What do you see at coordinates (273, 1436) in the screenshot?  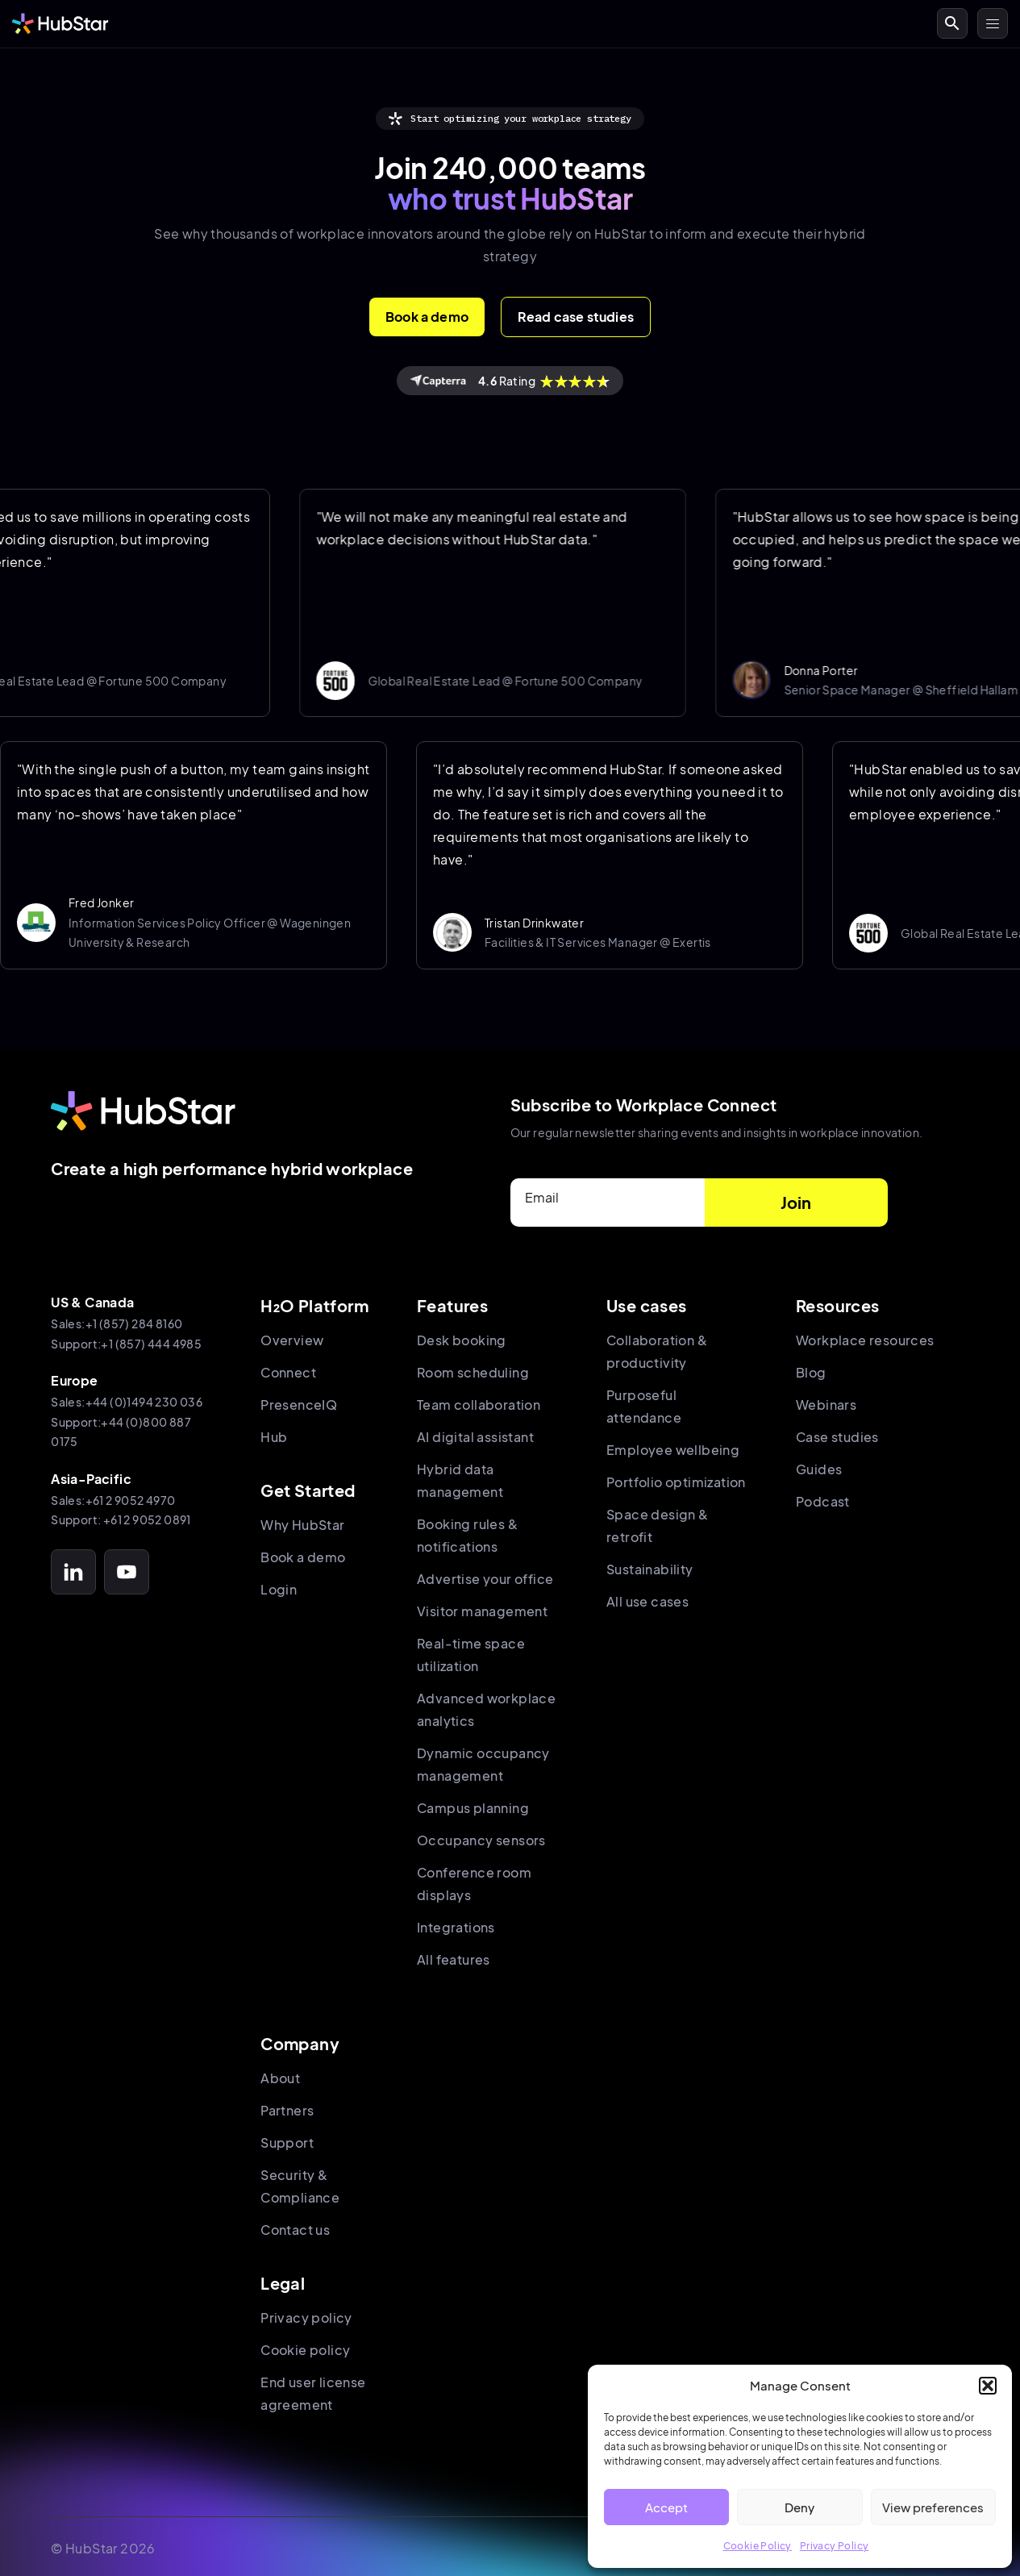 I see `Hub` at bounding box center [273, 1436].